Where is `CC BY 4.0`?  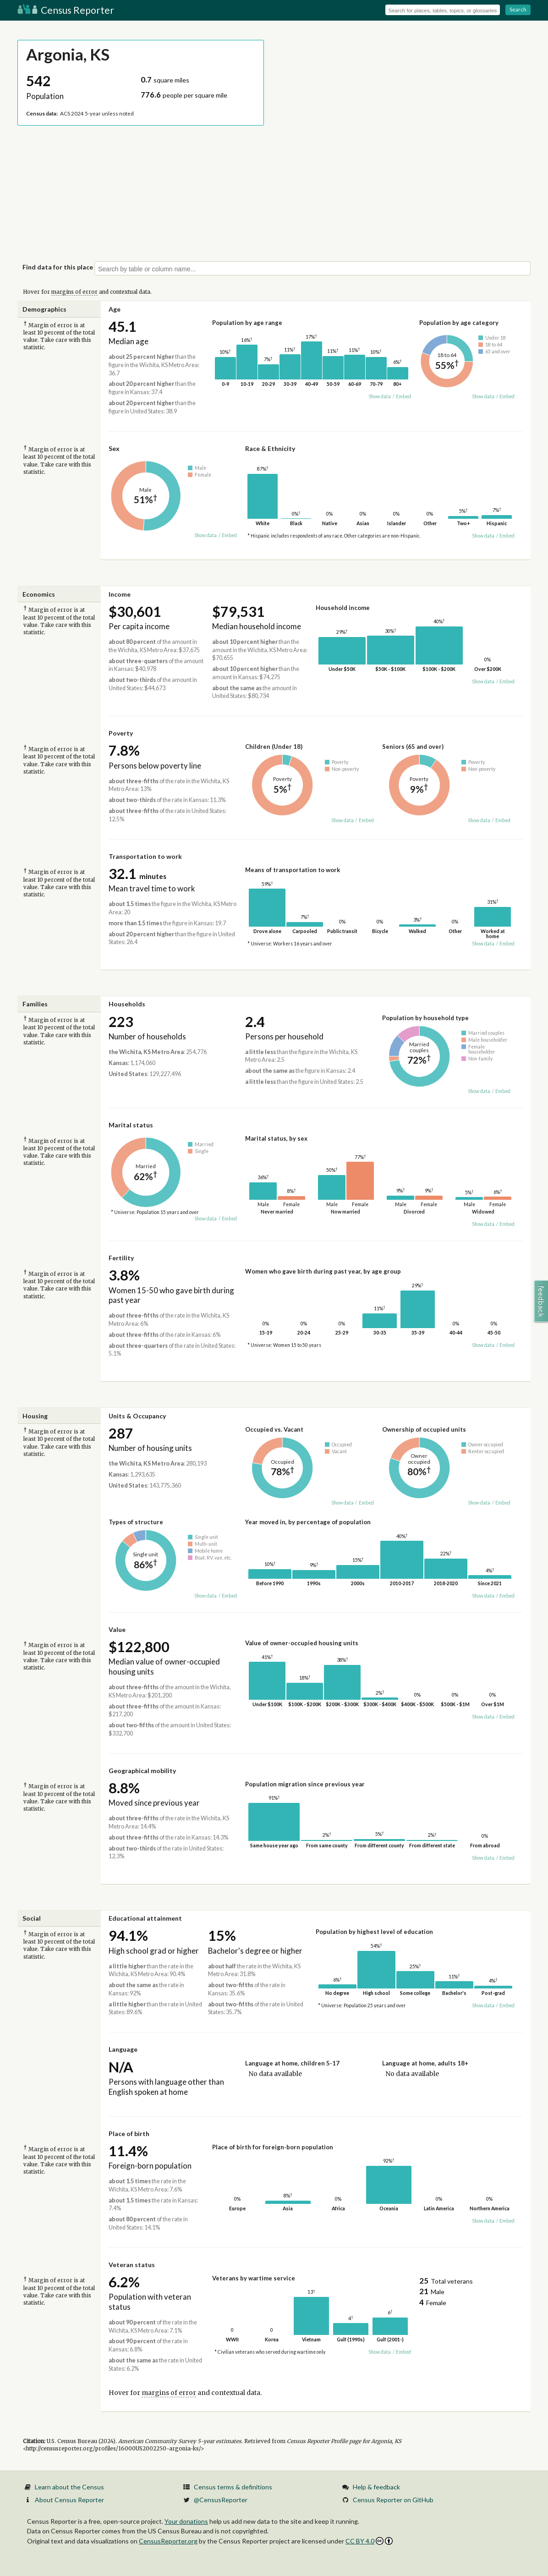 CC BY 4.0 is located at coordinates (369, 2541).